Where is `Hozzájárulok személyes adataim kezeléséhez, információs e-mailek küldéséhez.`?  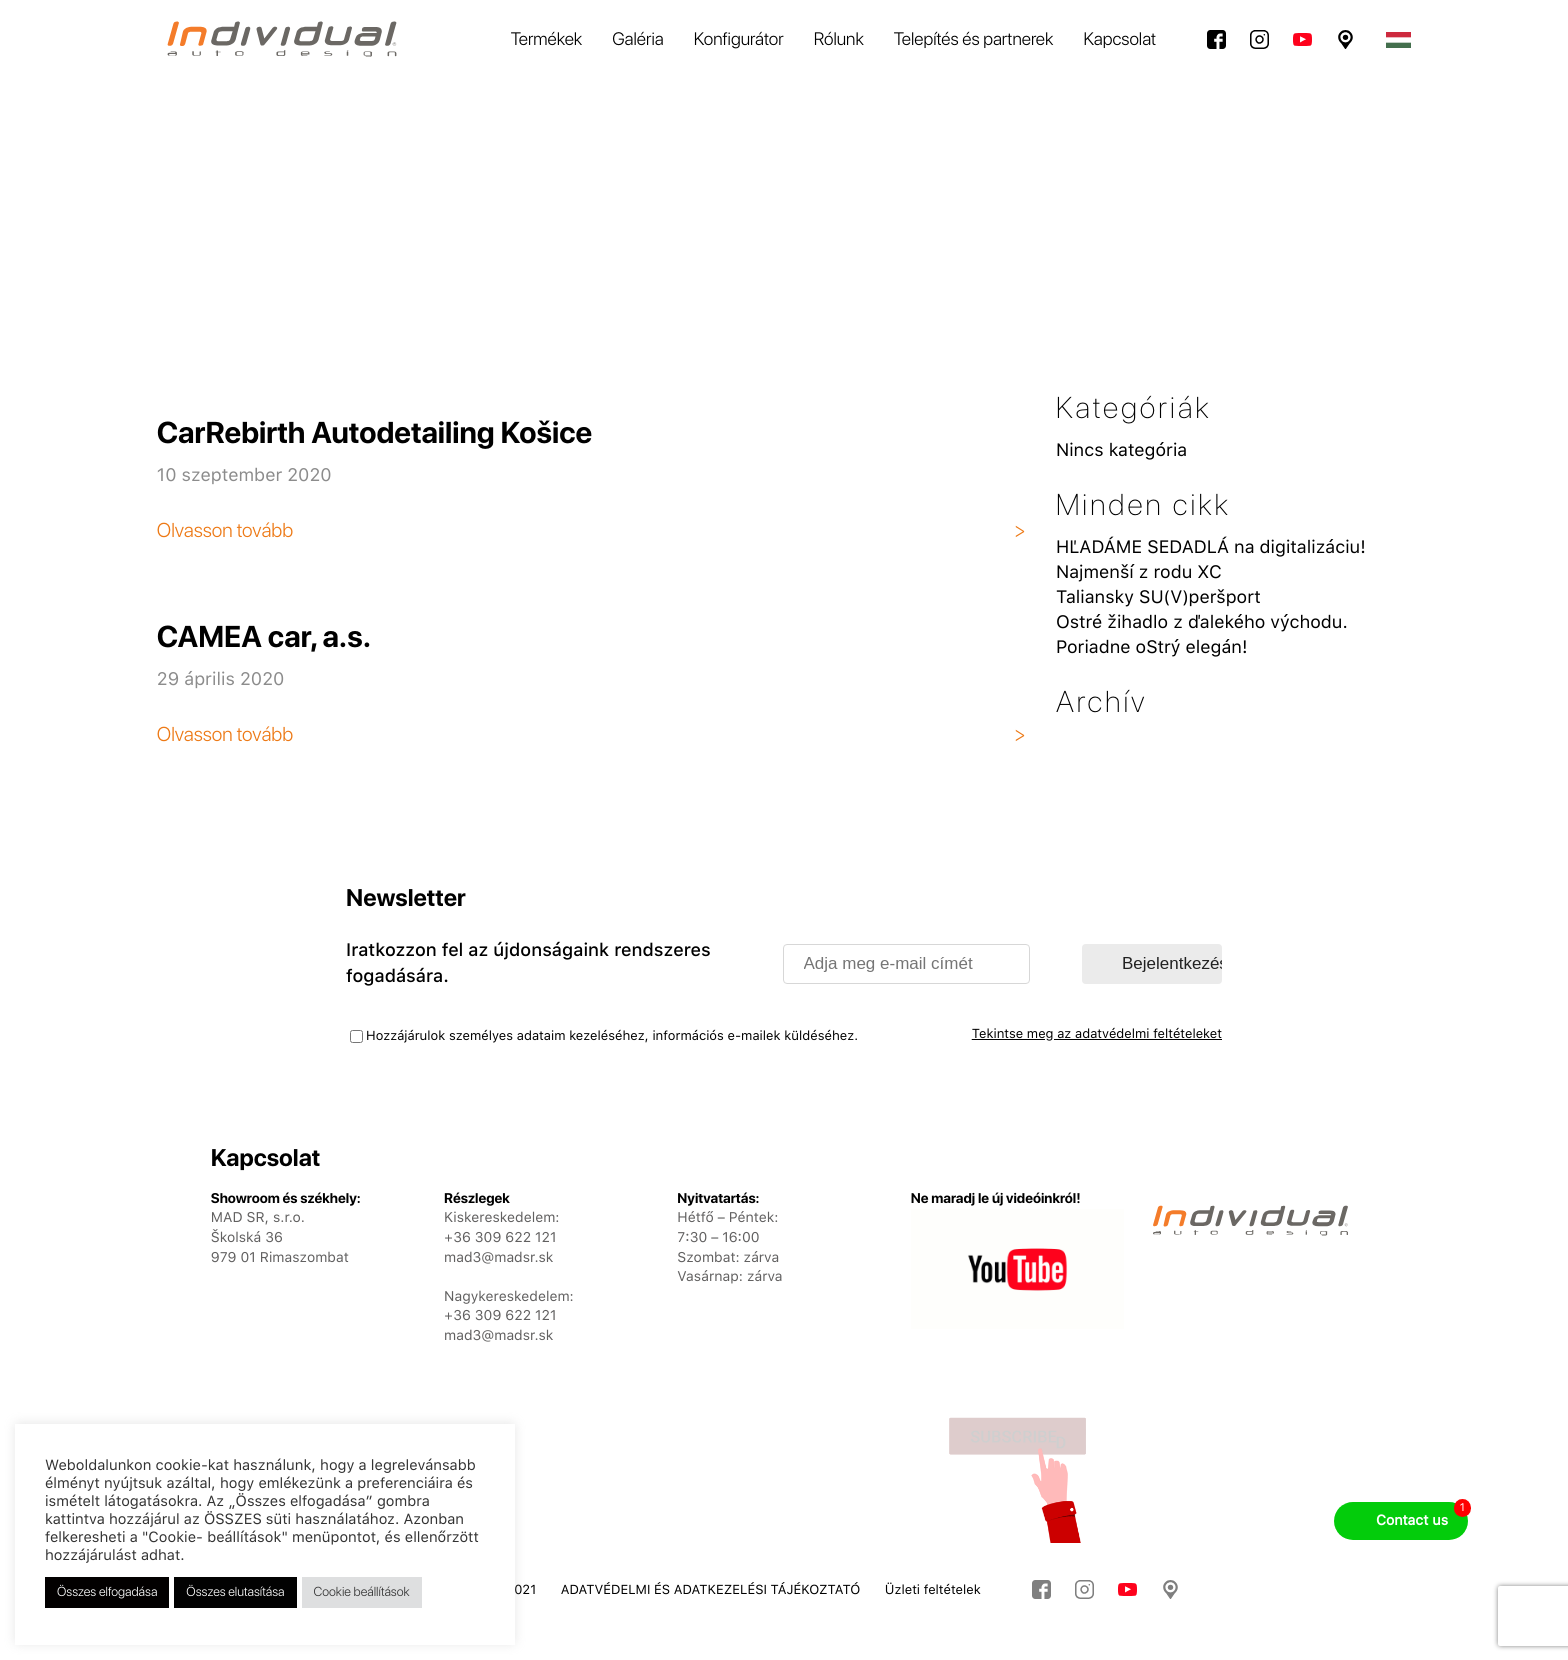
Hozzájárulok személyes adataim kezeléséhez, információs e-mailek küldéséhez. is located at coordinates (612, 1036).